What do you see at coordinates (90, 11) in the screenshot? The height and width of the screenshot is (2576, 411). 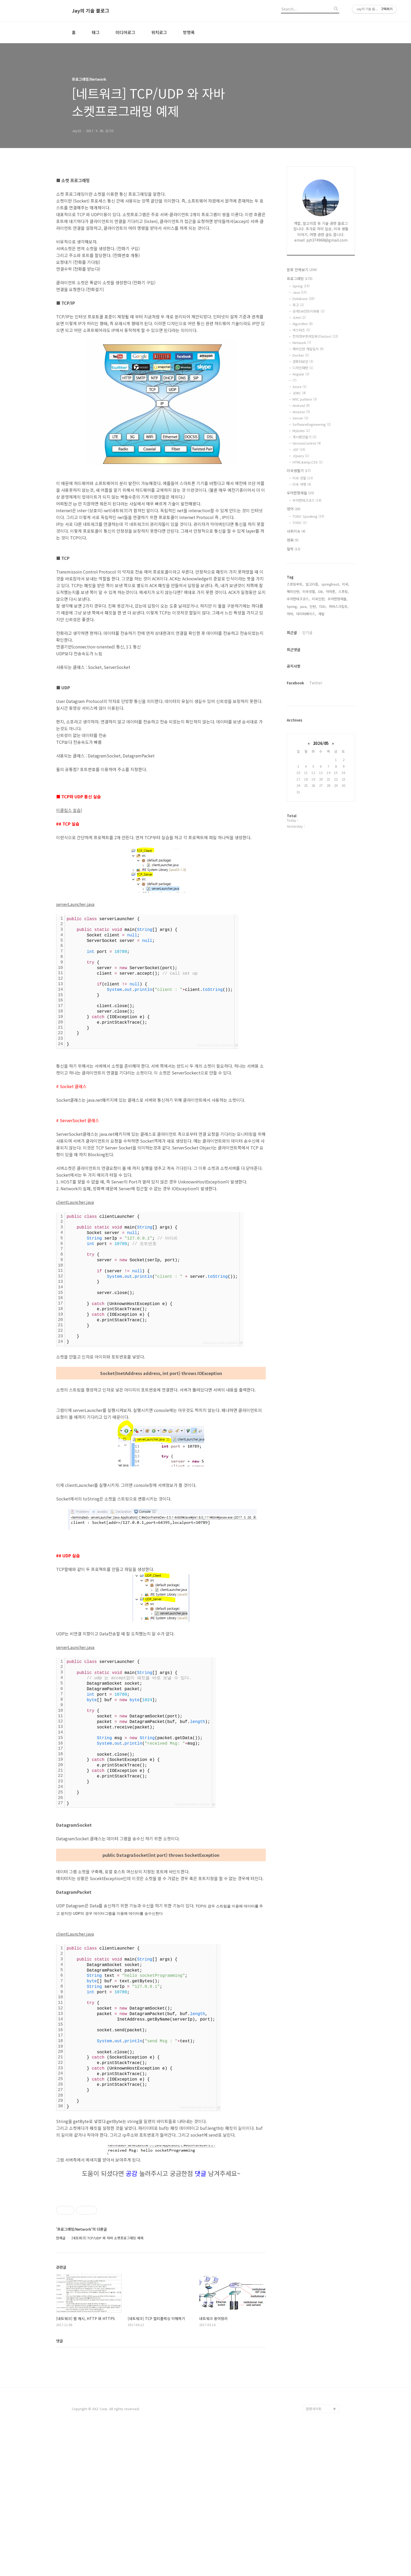 I see `Jay의 기술 블로그` at bounding box center [90, 11].